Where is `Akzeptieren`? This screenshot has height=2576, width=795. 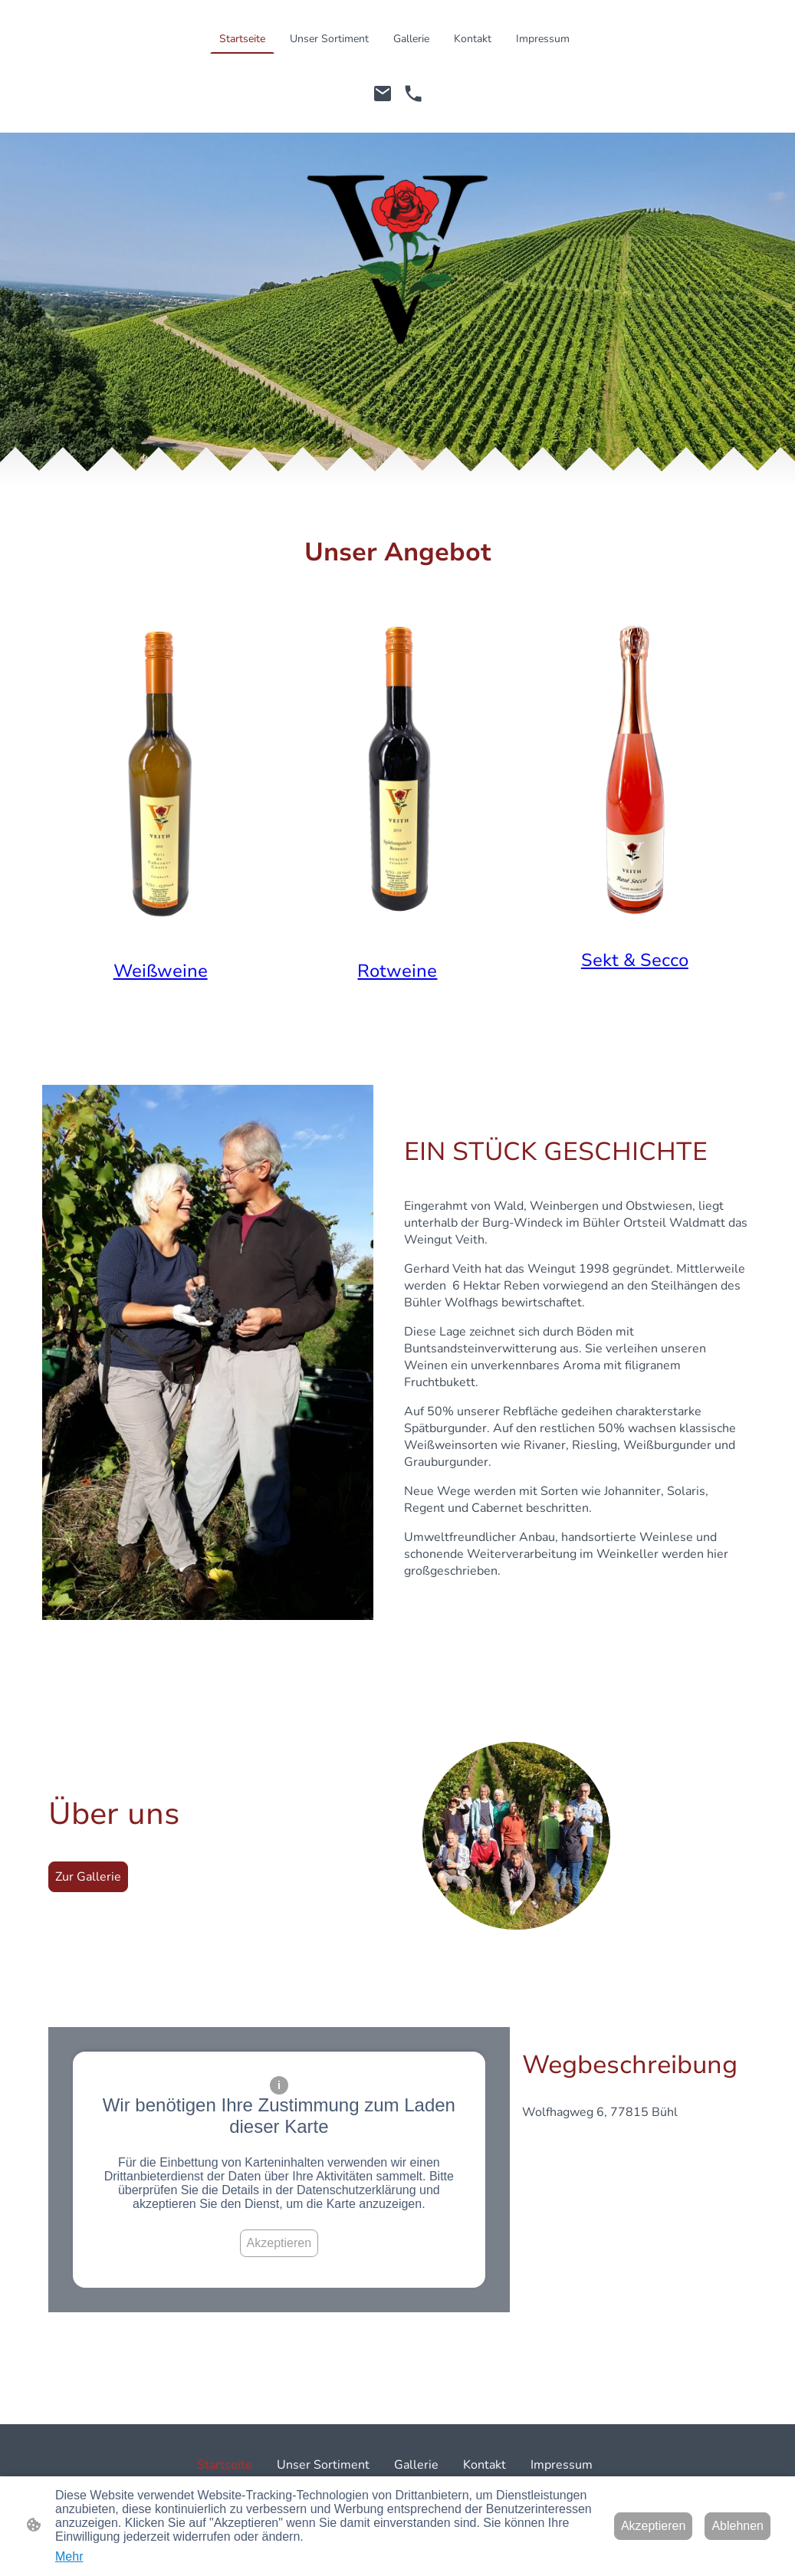
Akzeptieren is located at coordinates (279, 2242).